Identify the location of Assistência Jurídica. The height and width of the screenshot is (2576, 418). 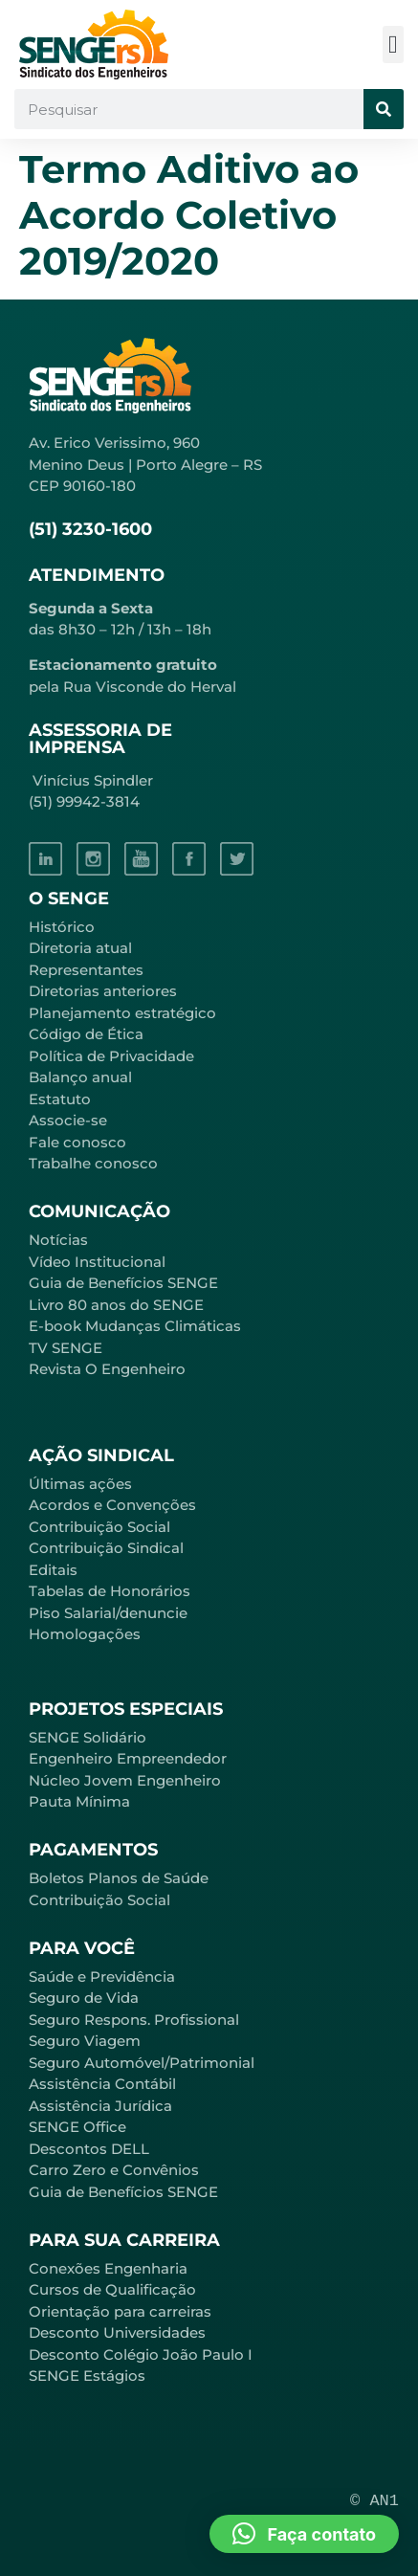
(100, 2106).